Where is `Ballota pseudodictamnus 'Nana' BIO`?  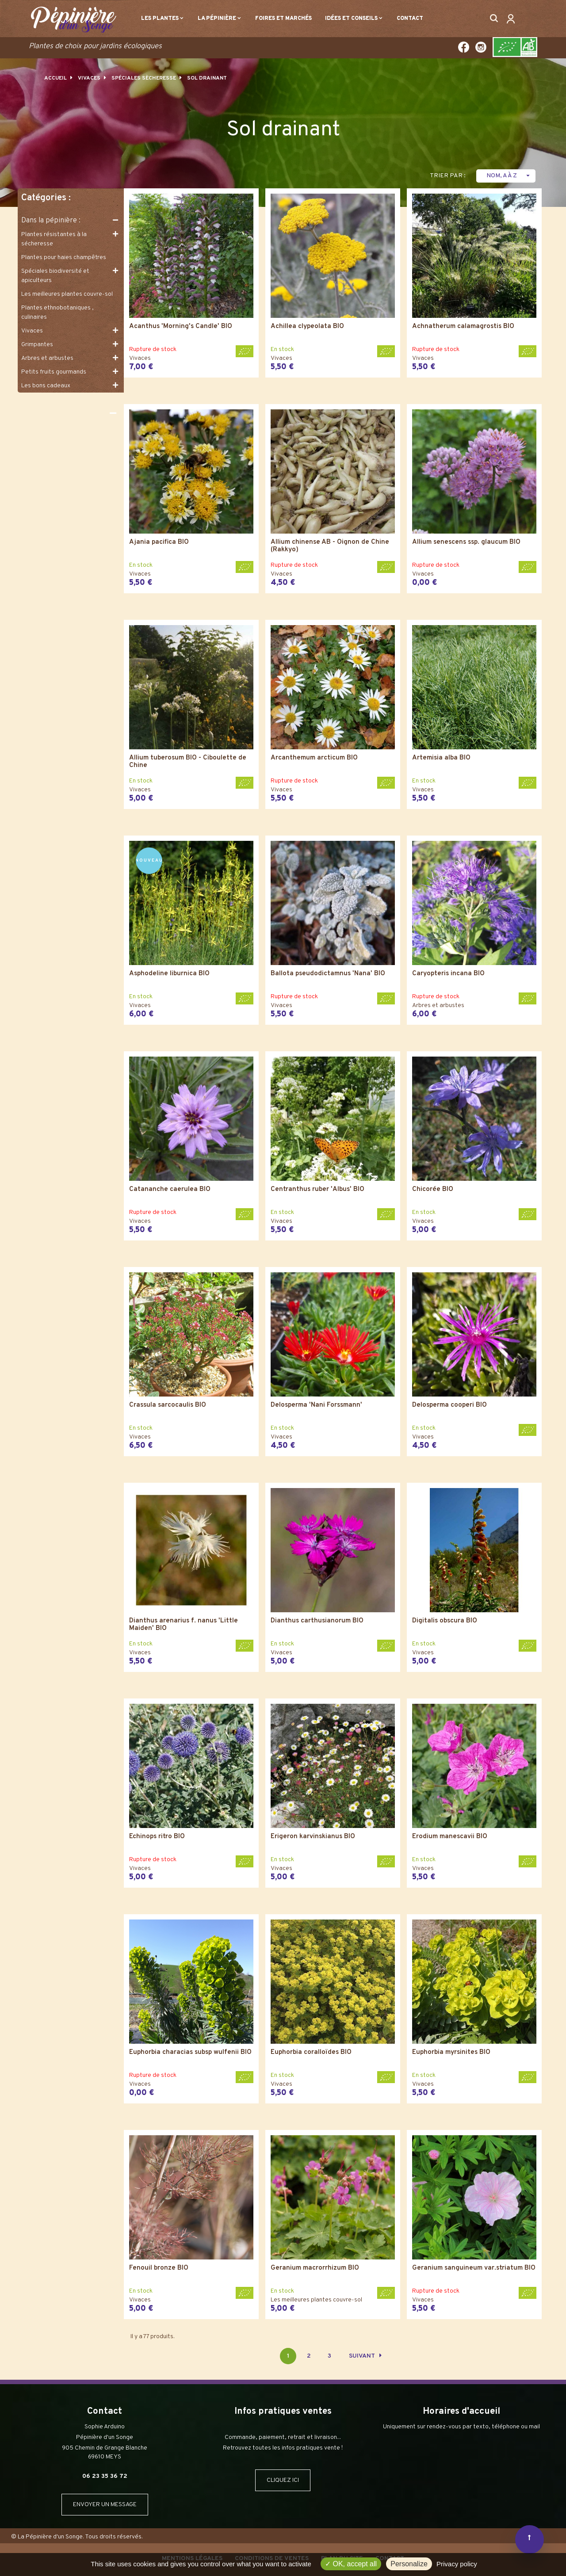 Ballota pseudodictamnus 'Nana' BIO is located at coordinates (328, 974).